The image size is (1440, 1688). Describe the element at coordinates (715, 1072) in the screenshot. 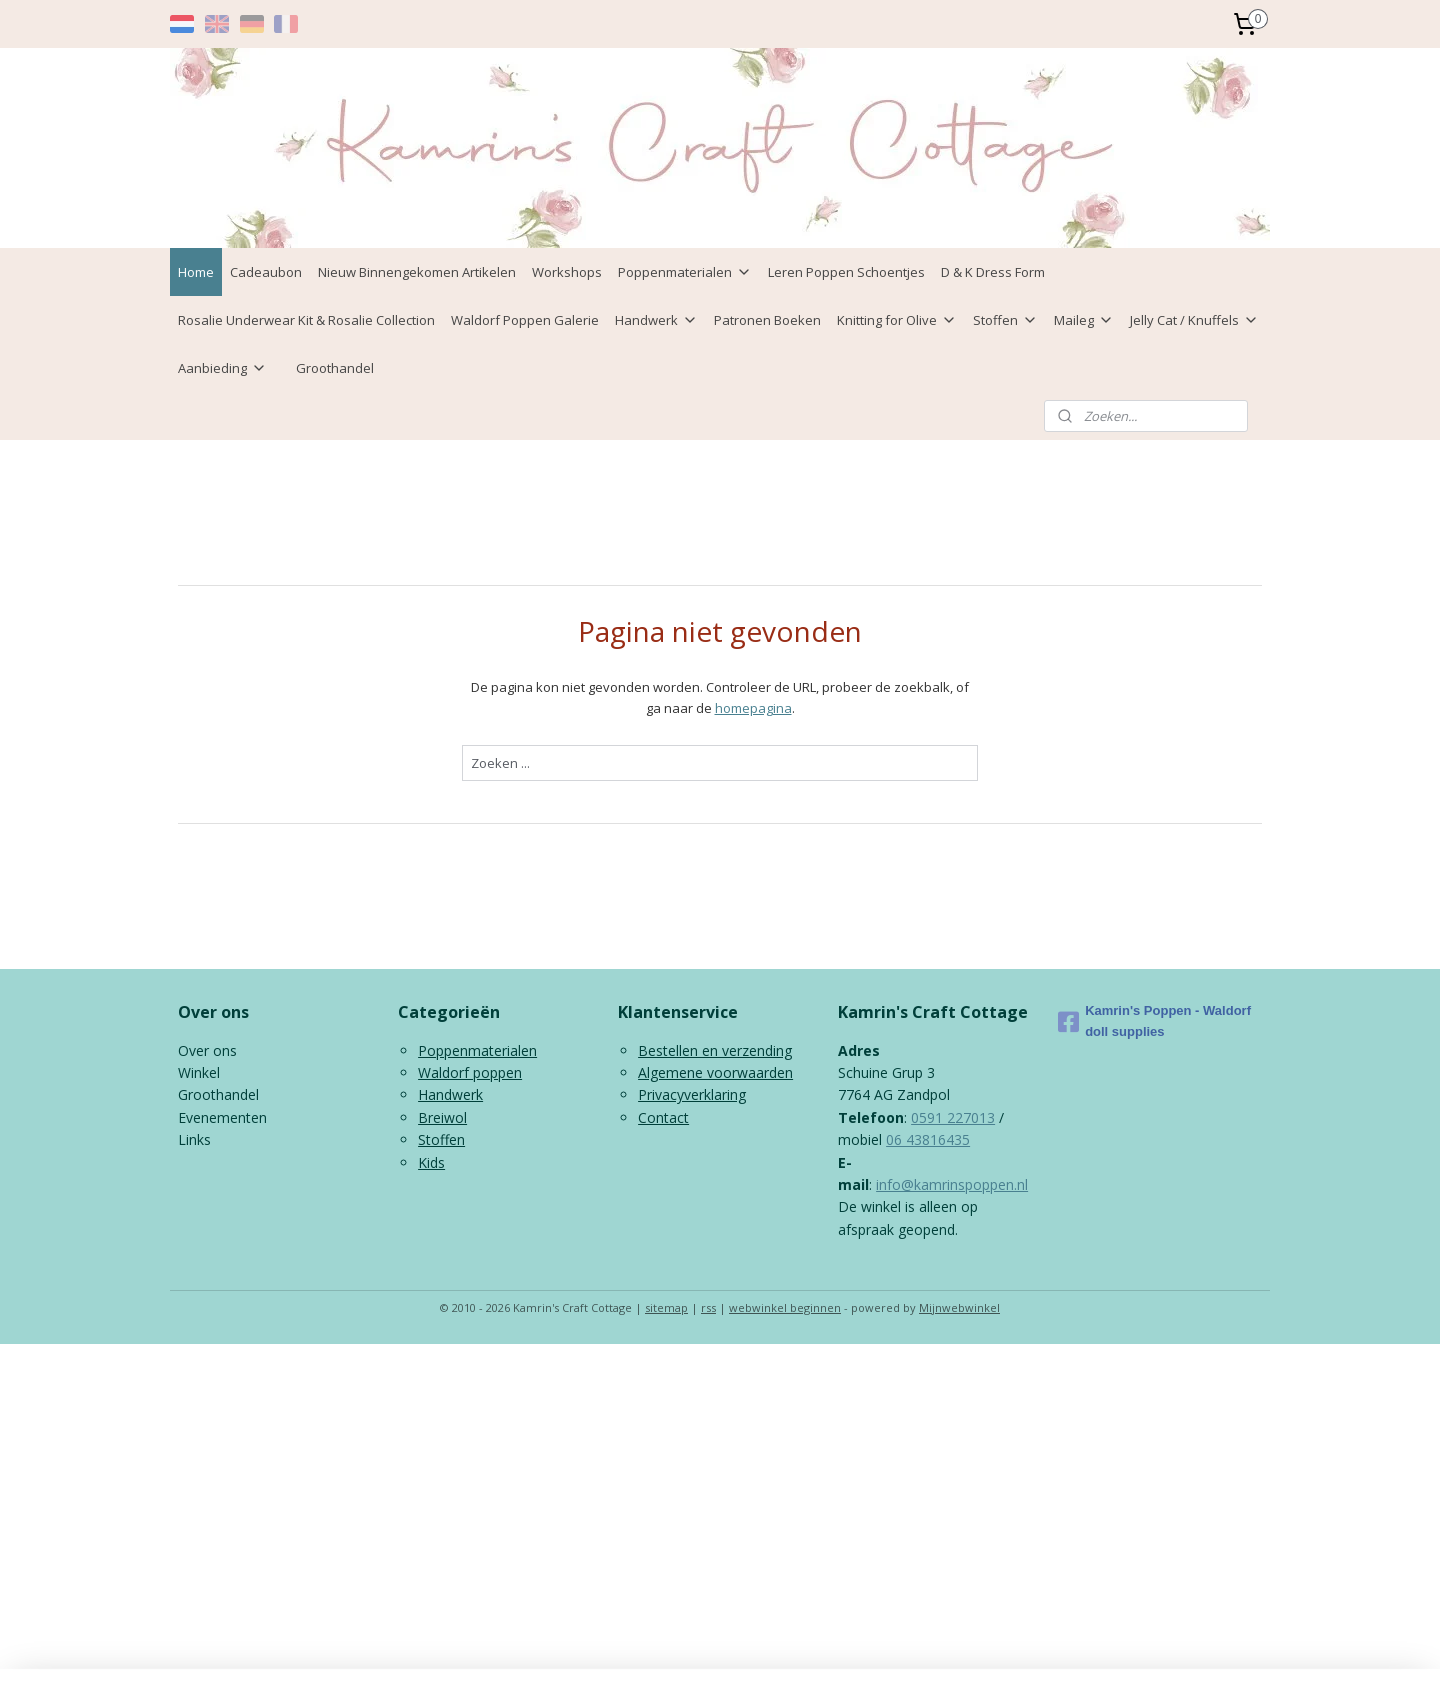

I see `Algemene voorwaarden` at that location.